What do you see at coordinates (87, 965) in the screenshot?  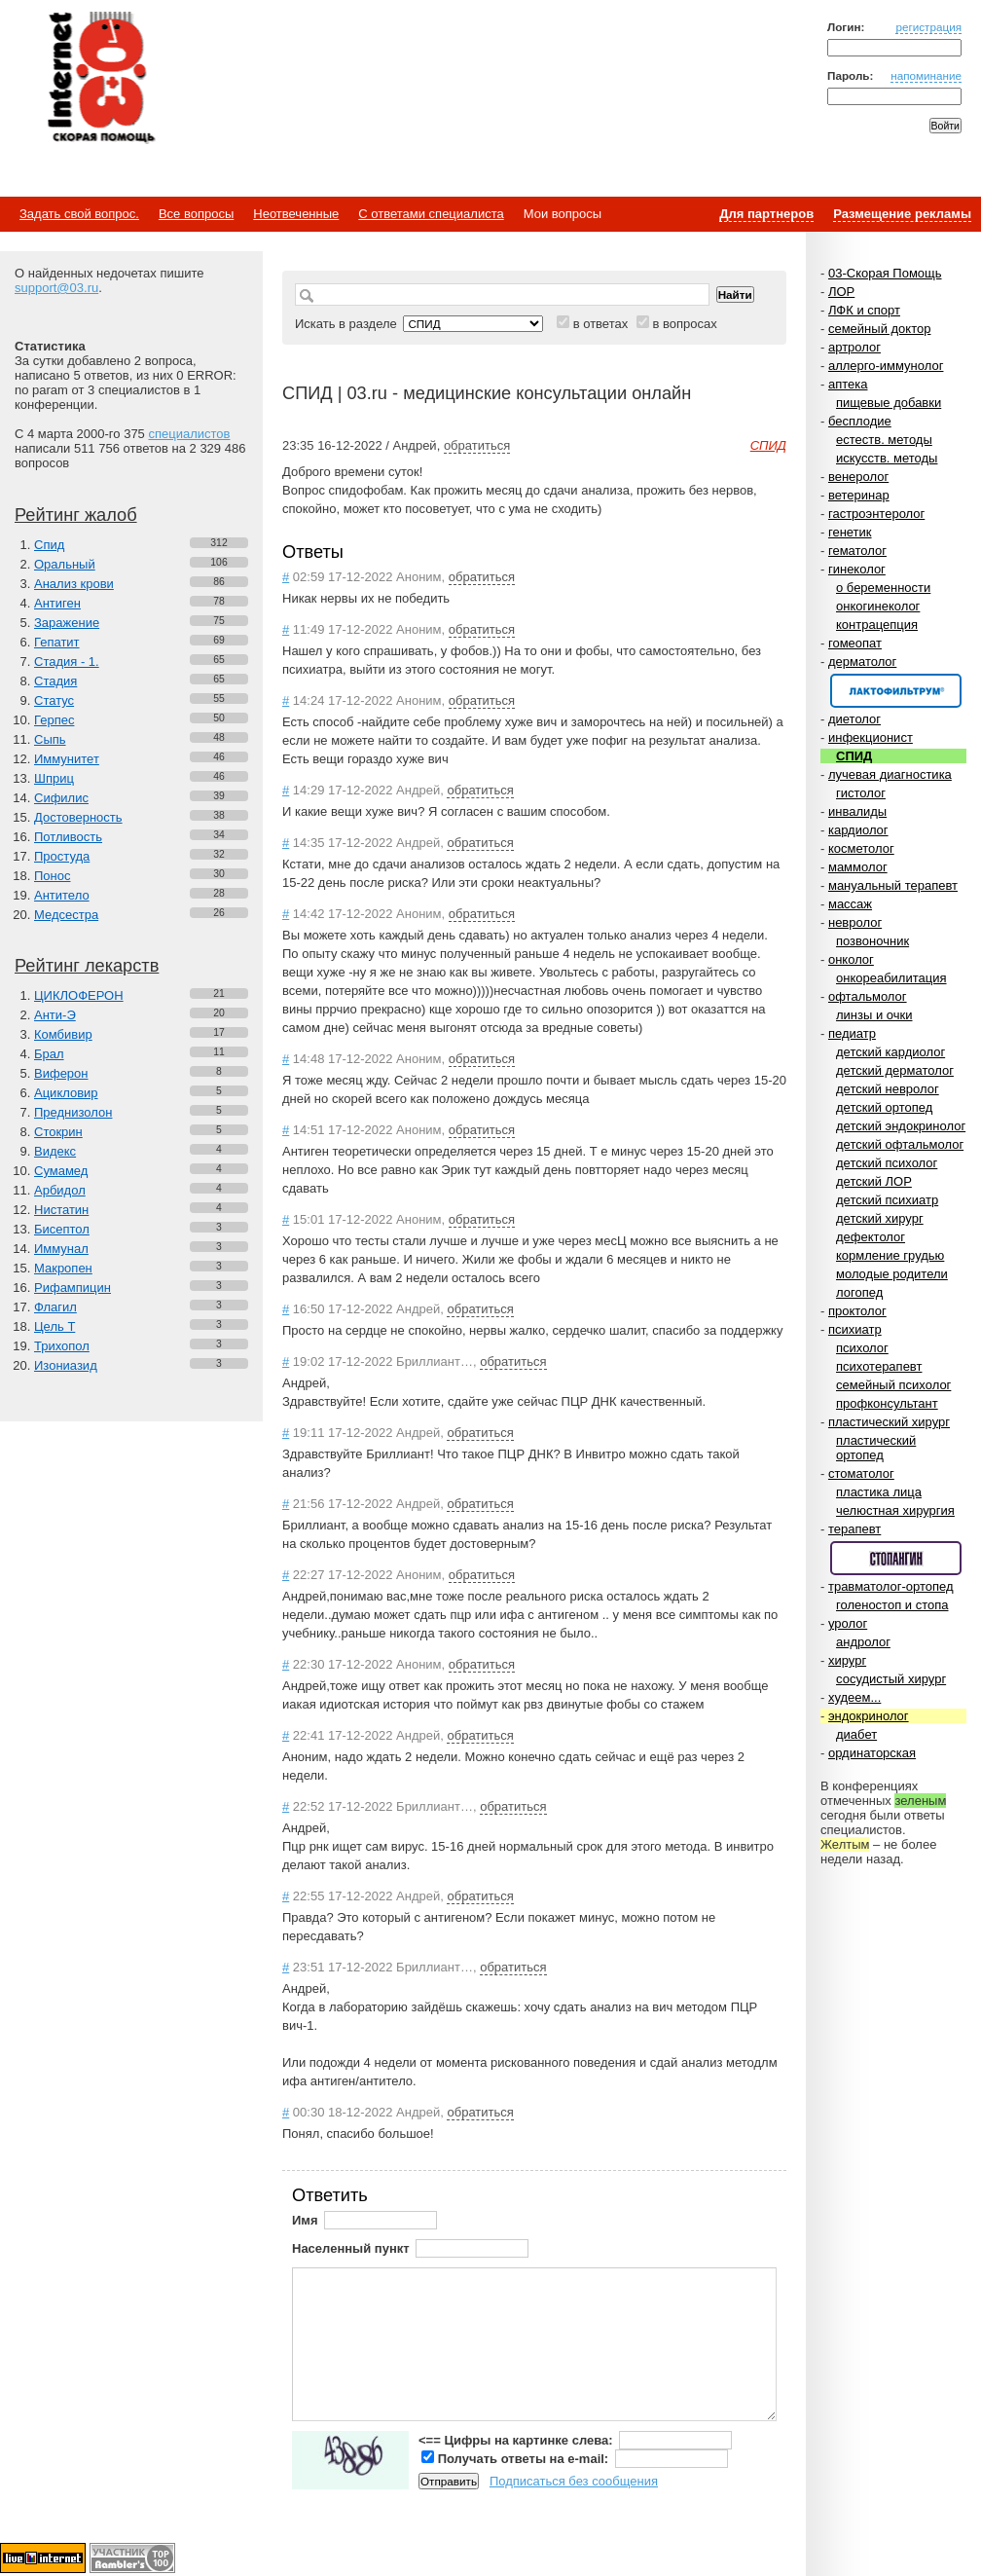 I see `Рейтинг лекарств` at bounding box center [87, 965].